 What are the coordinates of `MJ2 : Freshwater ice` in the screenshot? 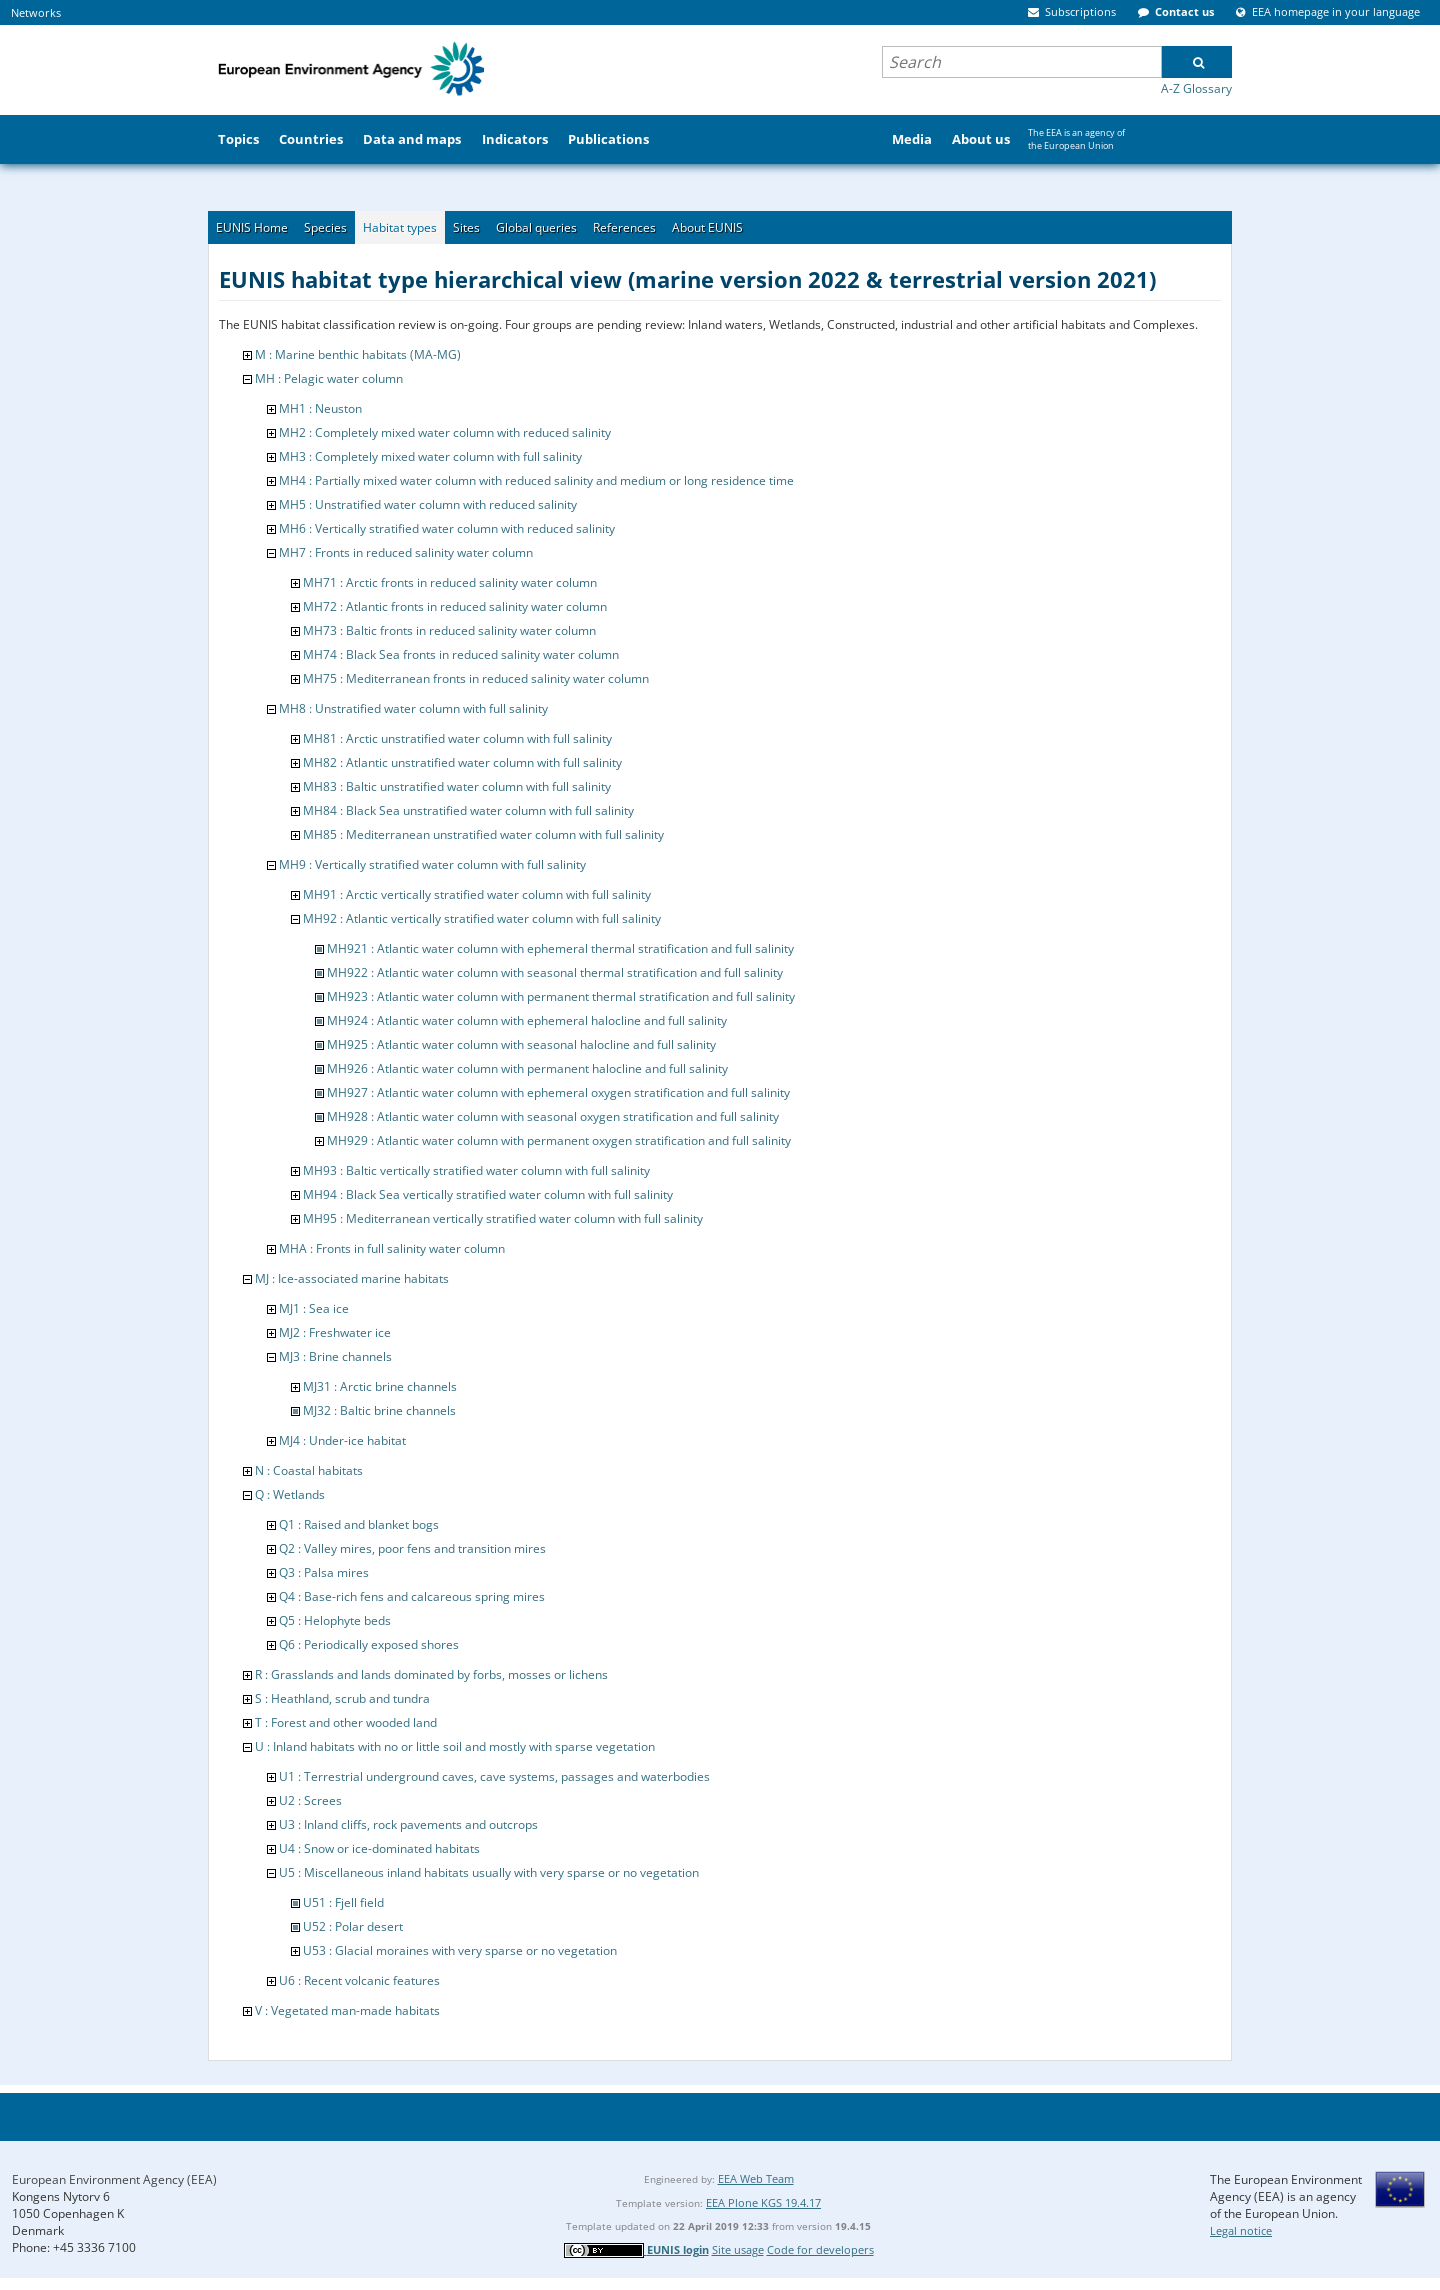 It's located at (335, 1332).